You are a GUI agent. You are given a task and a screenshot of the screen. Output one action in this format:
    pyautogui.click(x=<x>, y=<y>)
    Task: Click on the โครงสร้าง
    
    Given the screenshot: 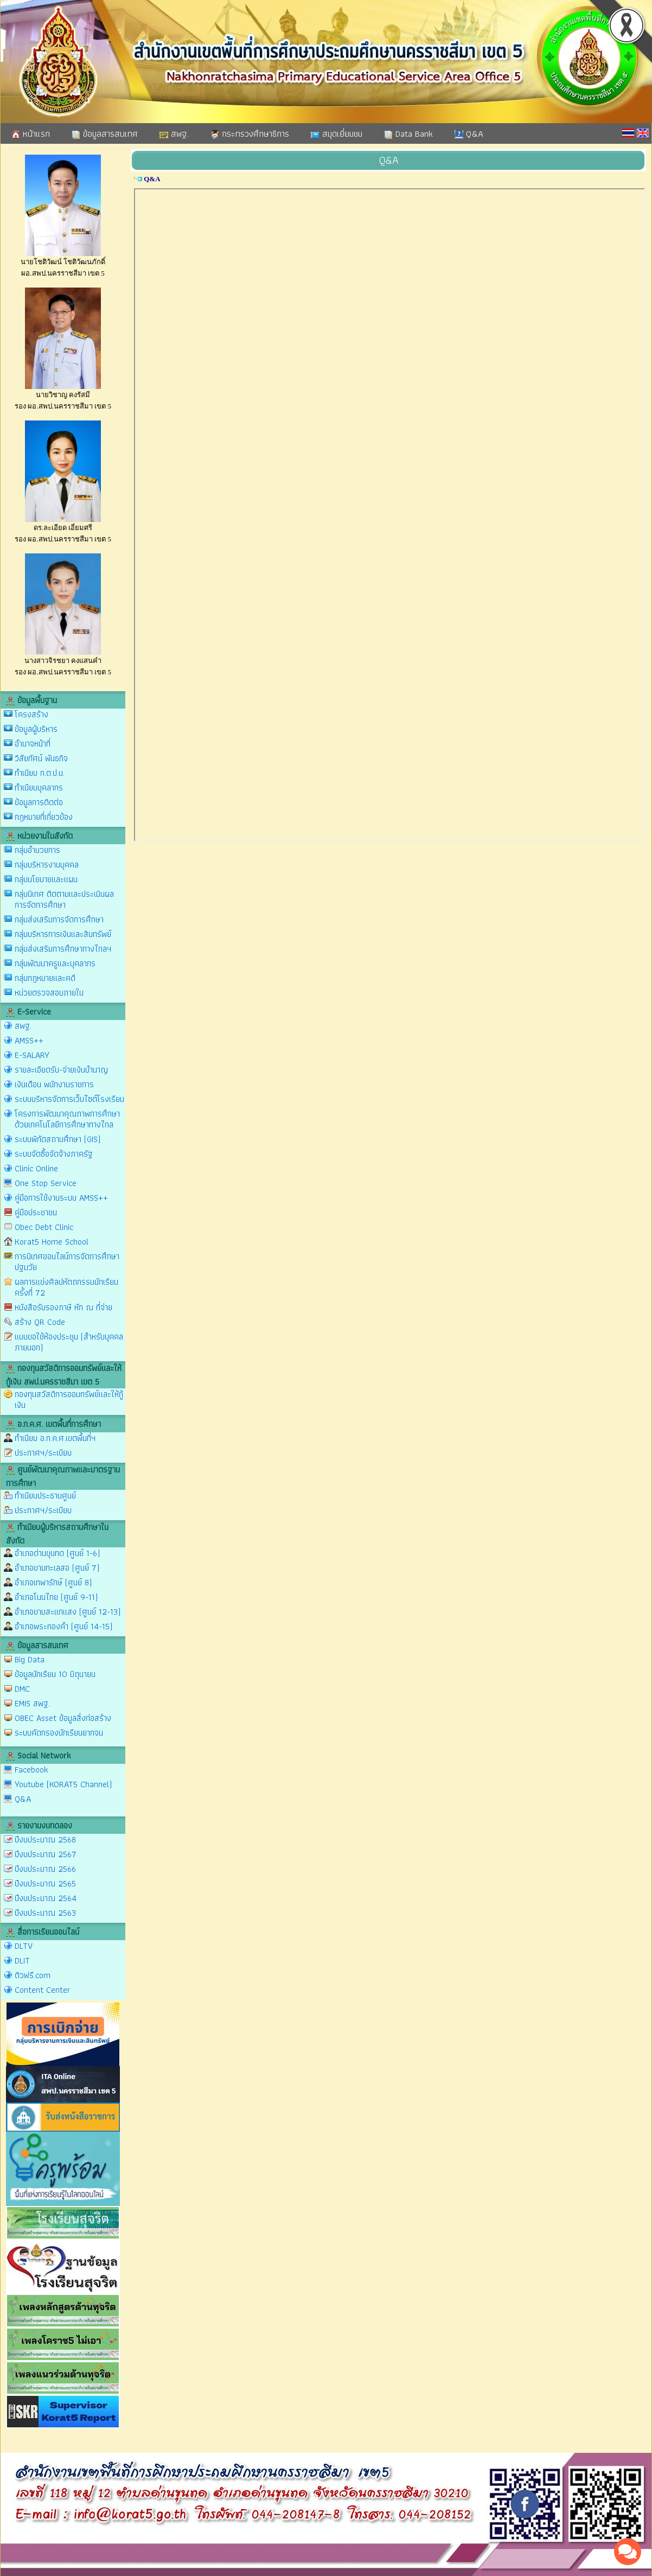 What is the action you would take?
    pyautogui.click(x=31, y=714)
    